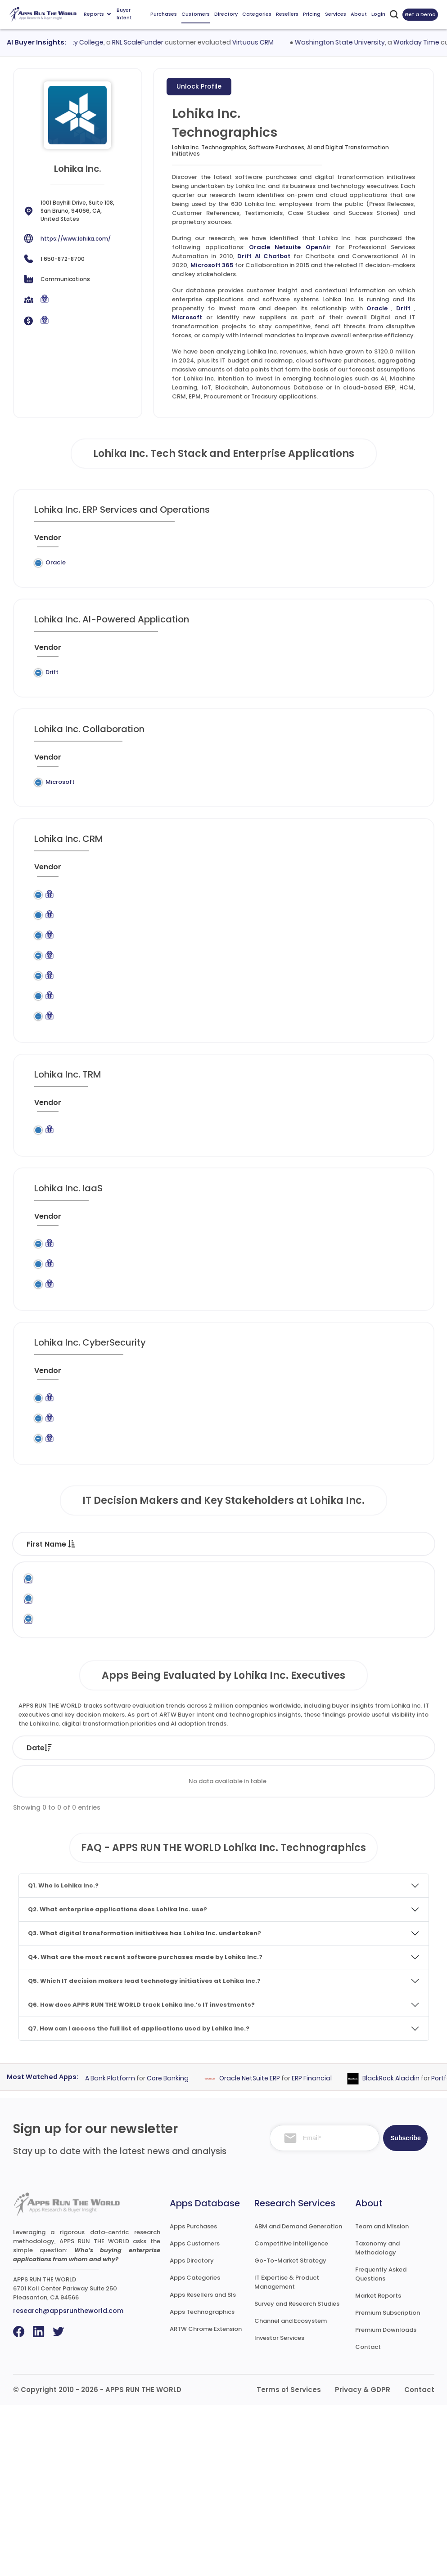 The image size is (447, 2576). I want to click on ARTW Chrome Extension, so click(206, 2500).